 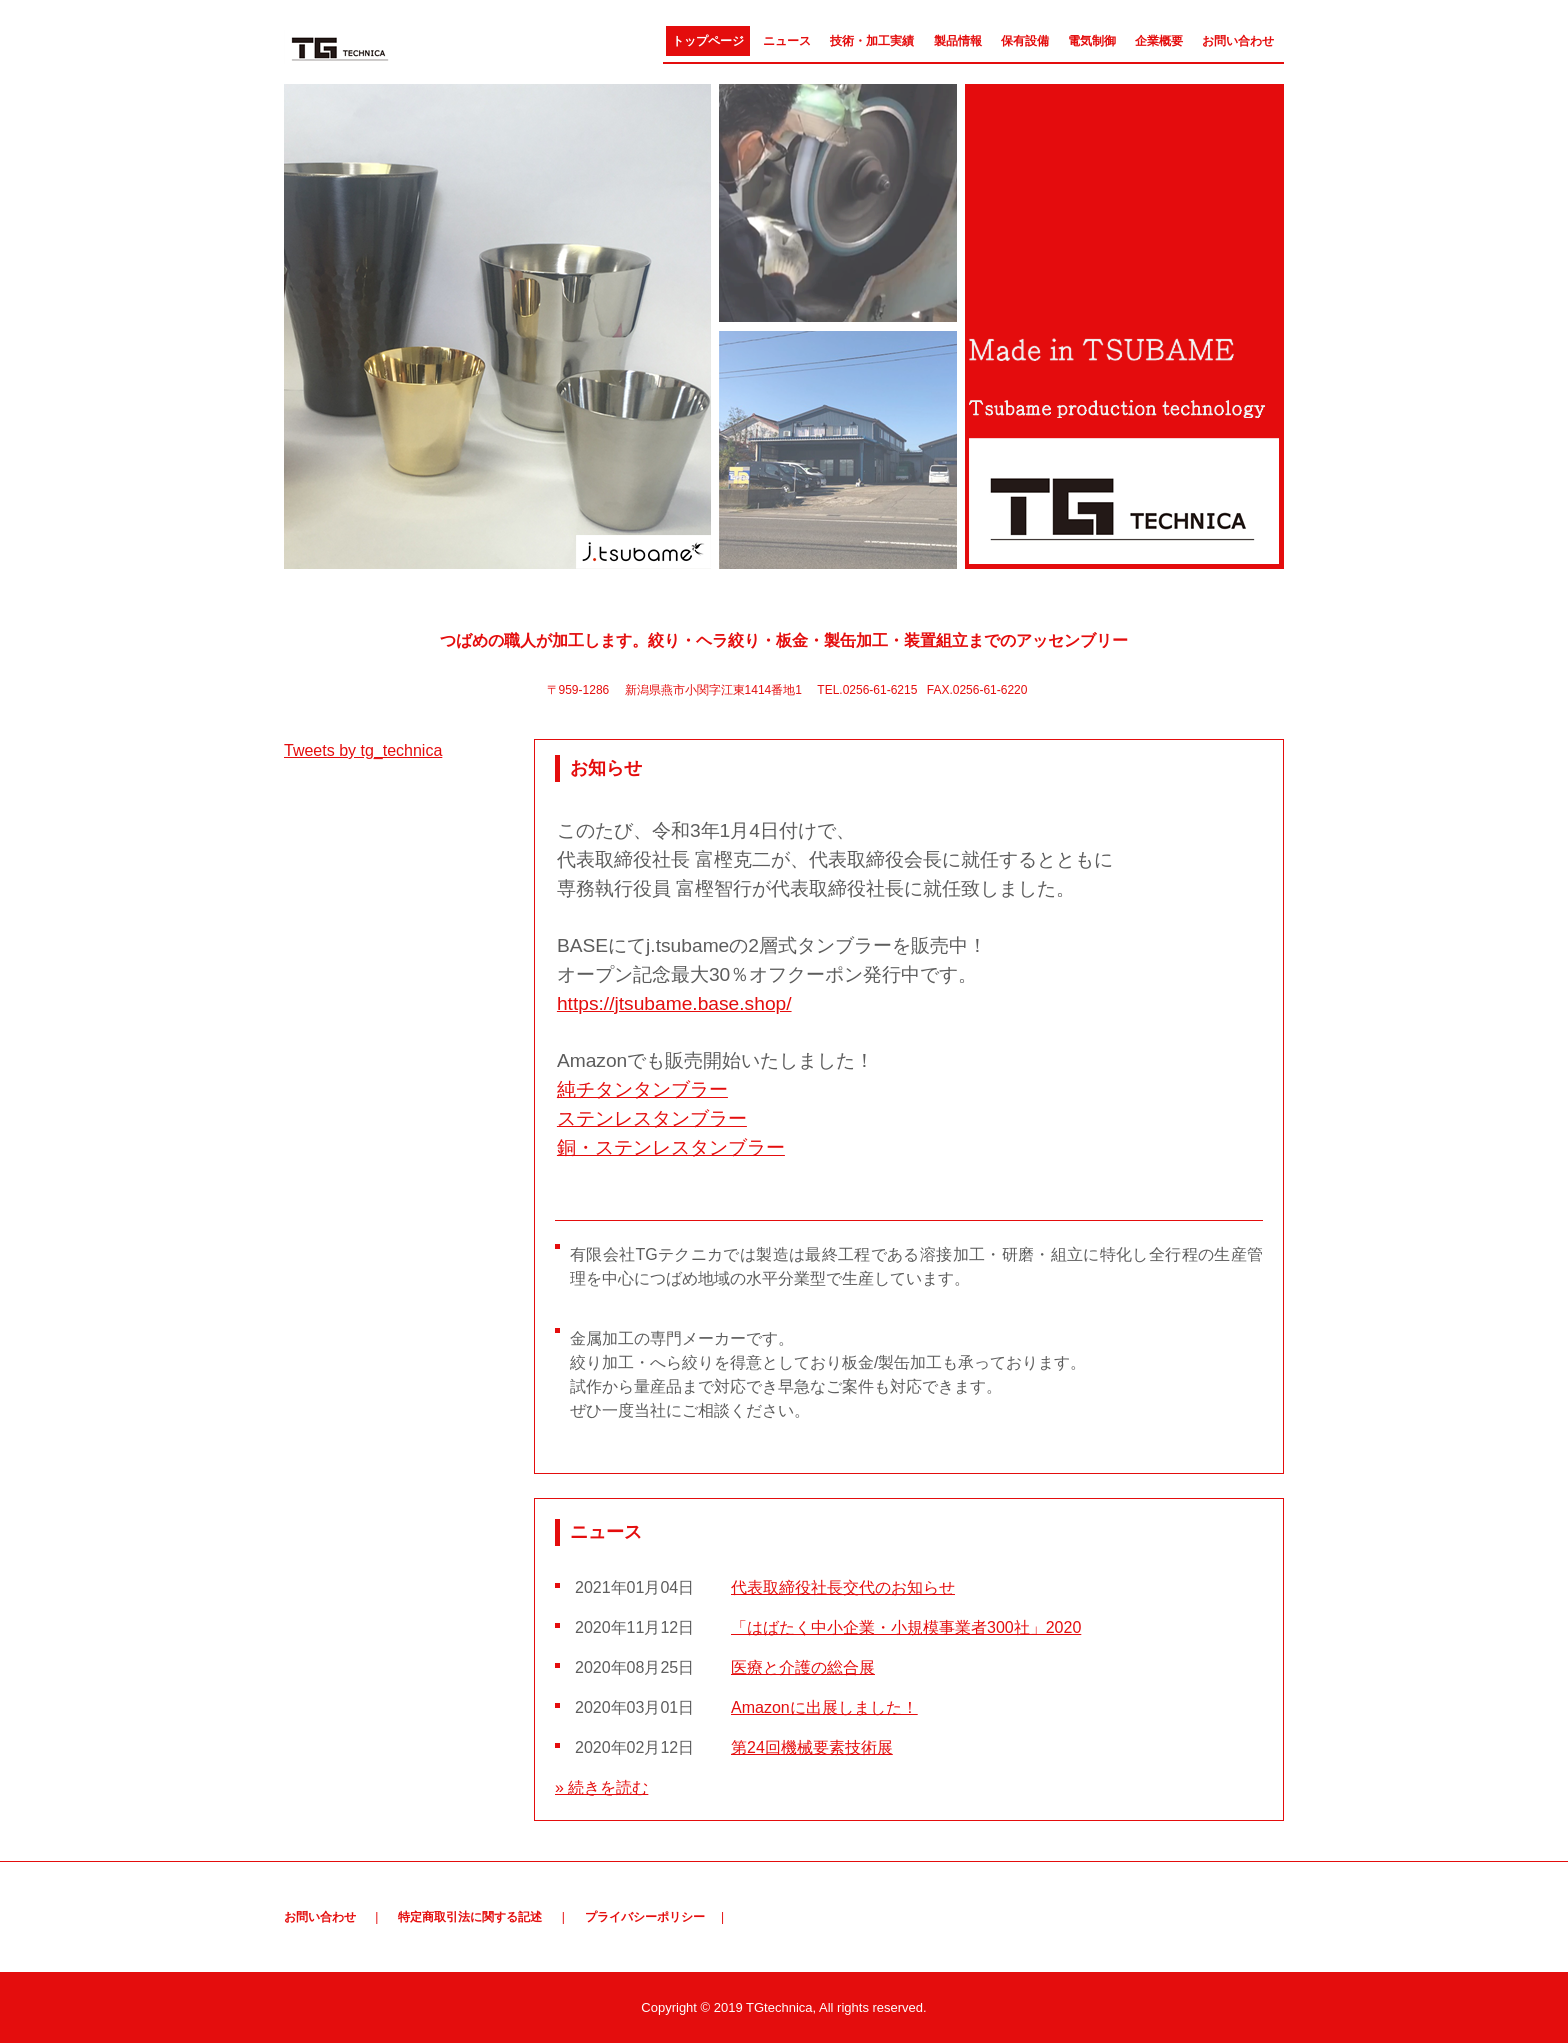 I want to click on 純チタンタンブラー, so click(x=642, y=1089).